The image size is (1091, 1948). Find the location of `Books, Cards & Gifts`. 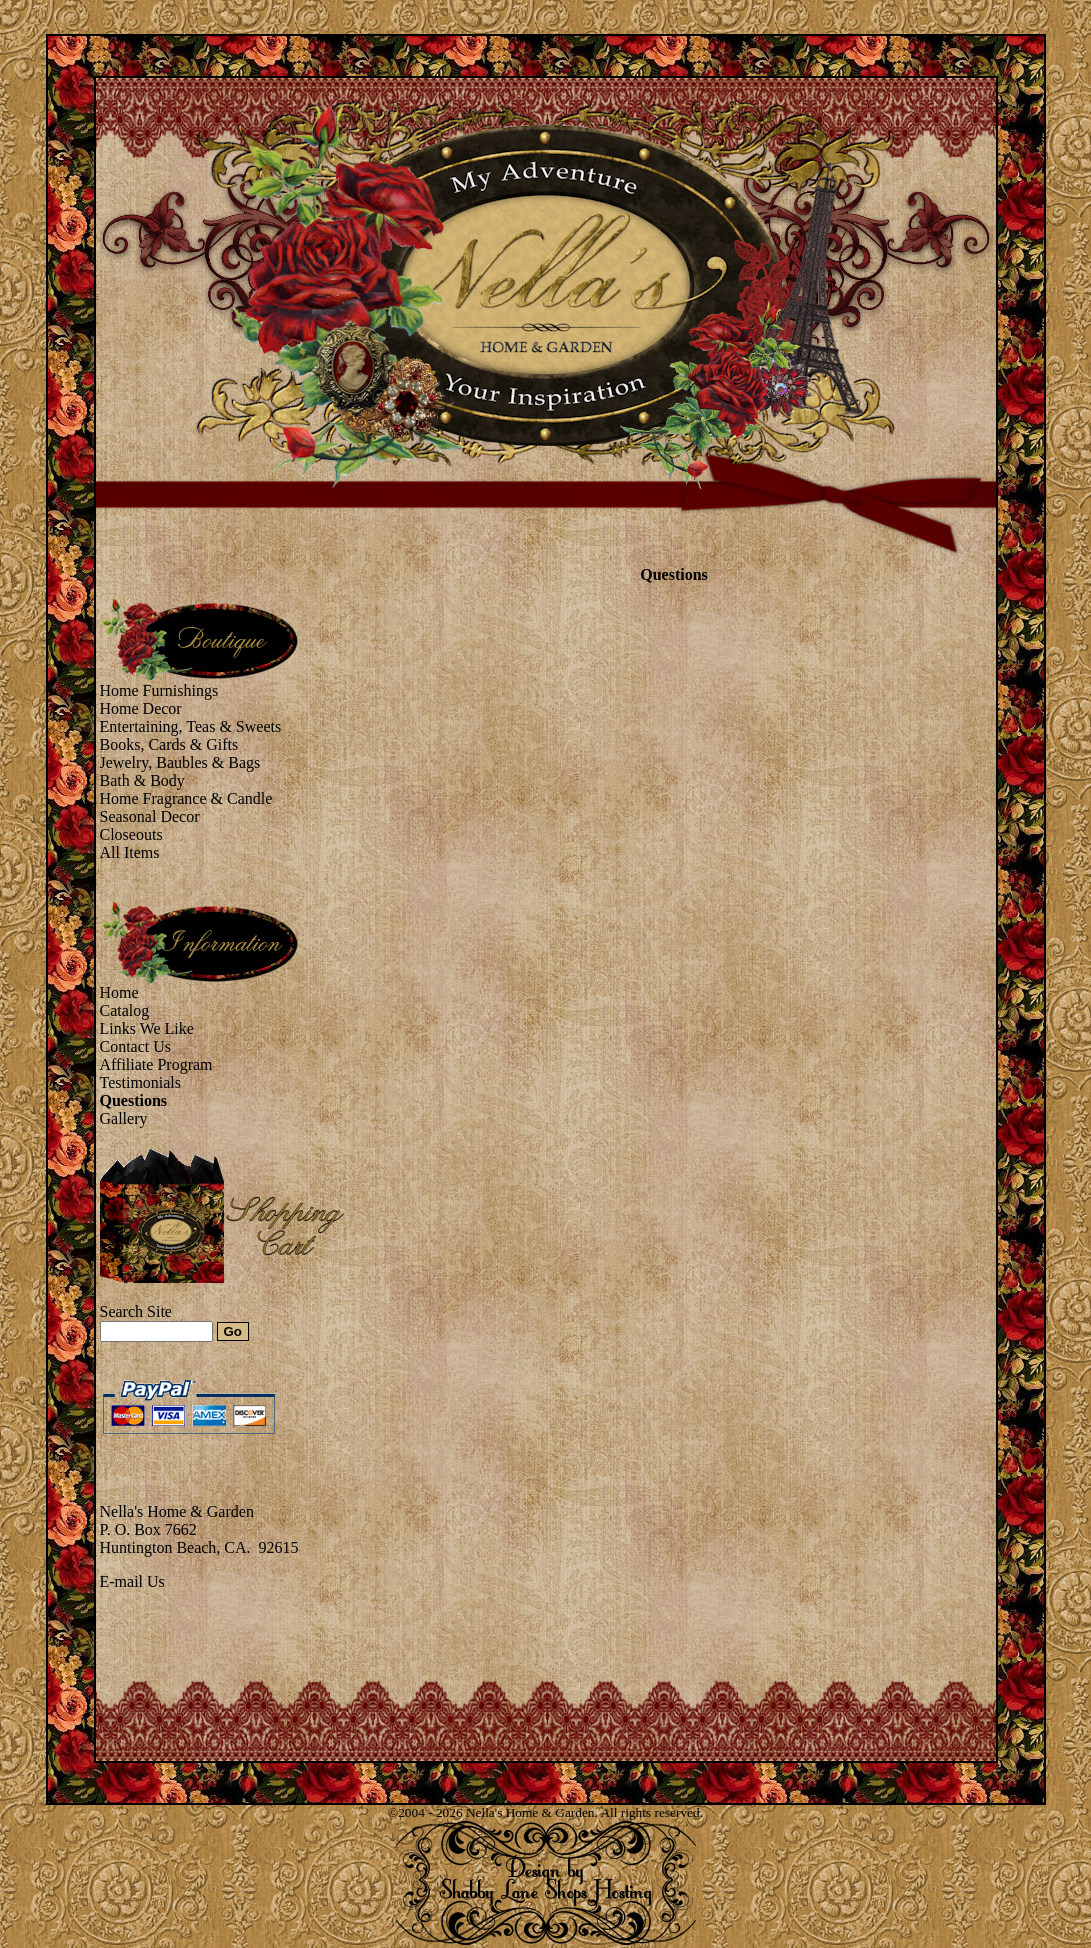

Books, Cards & Gifts is located at coordinates (169, 744).